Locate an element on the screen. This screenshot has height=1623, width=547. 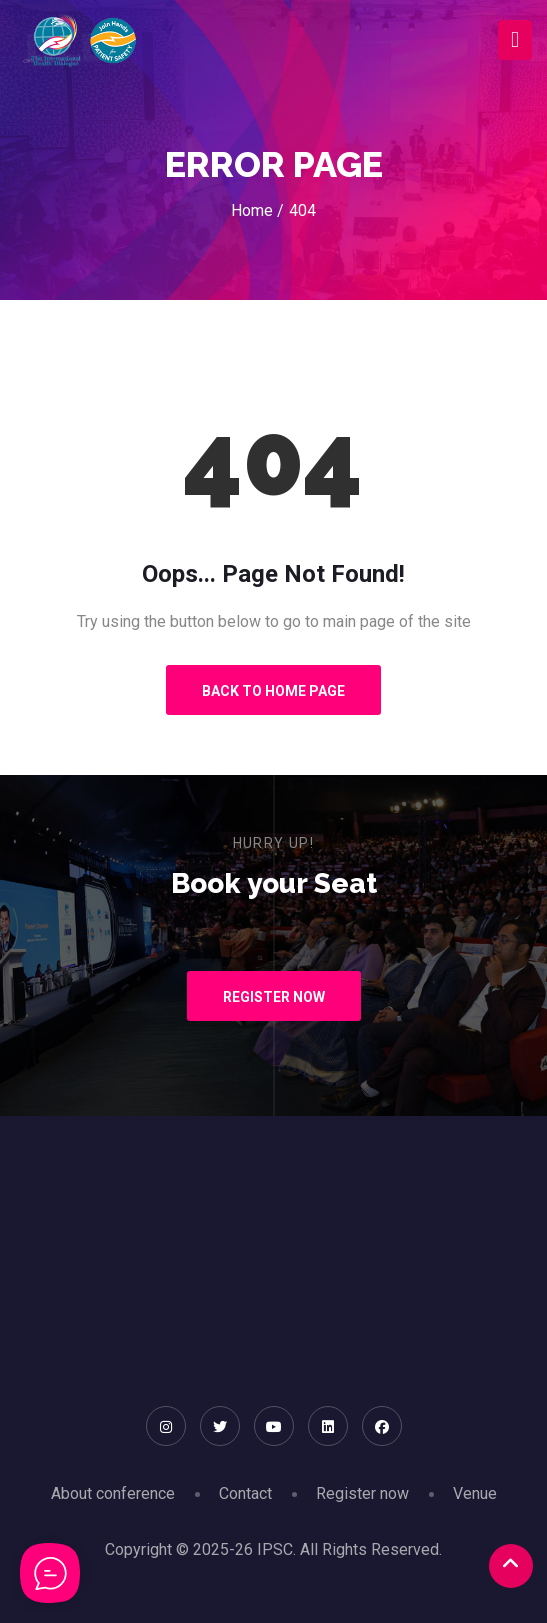
Back to Home Page is located at coordinates (273, 691).